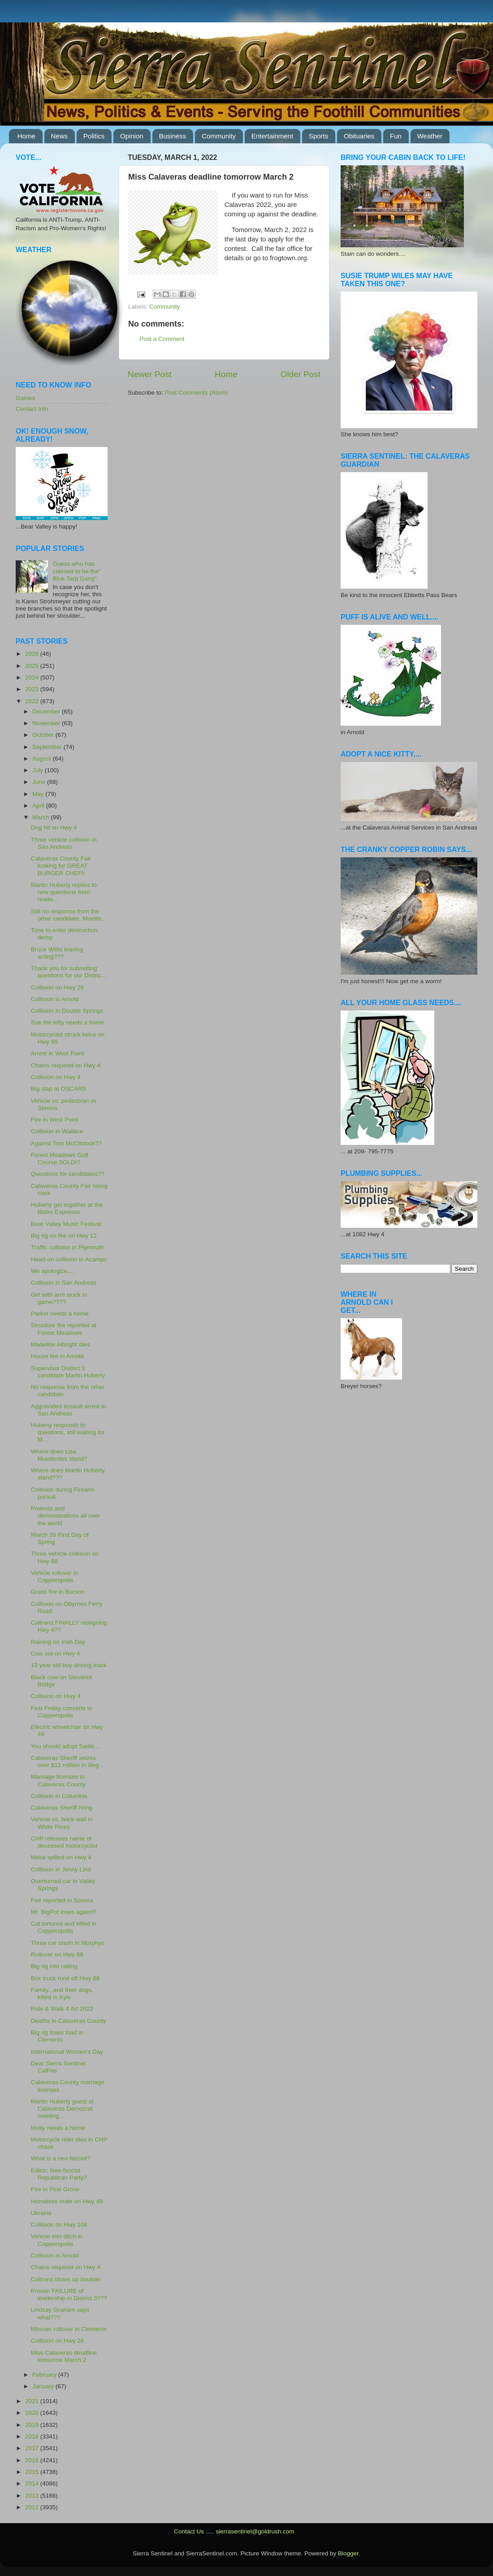 The image size is (493, 2576). What do you see at coordinates (59, 2224) in the screenshot?
I see `Collision on Hwy 108` at bounding box center [59, 2224].